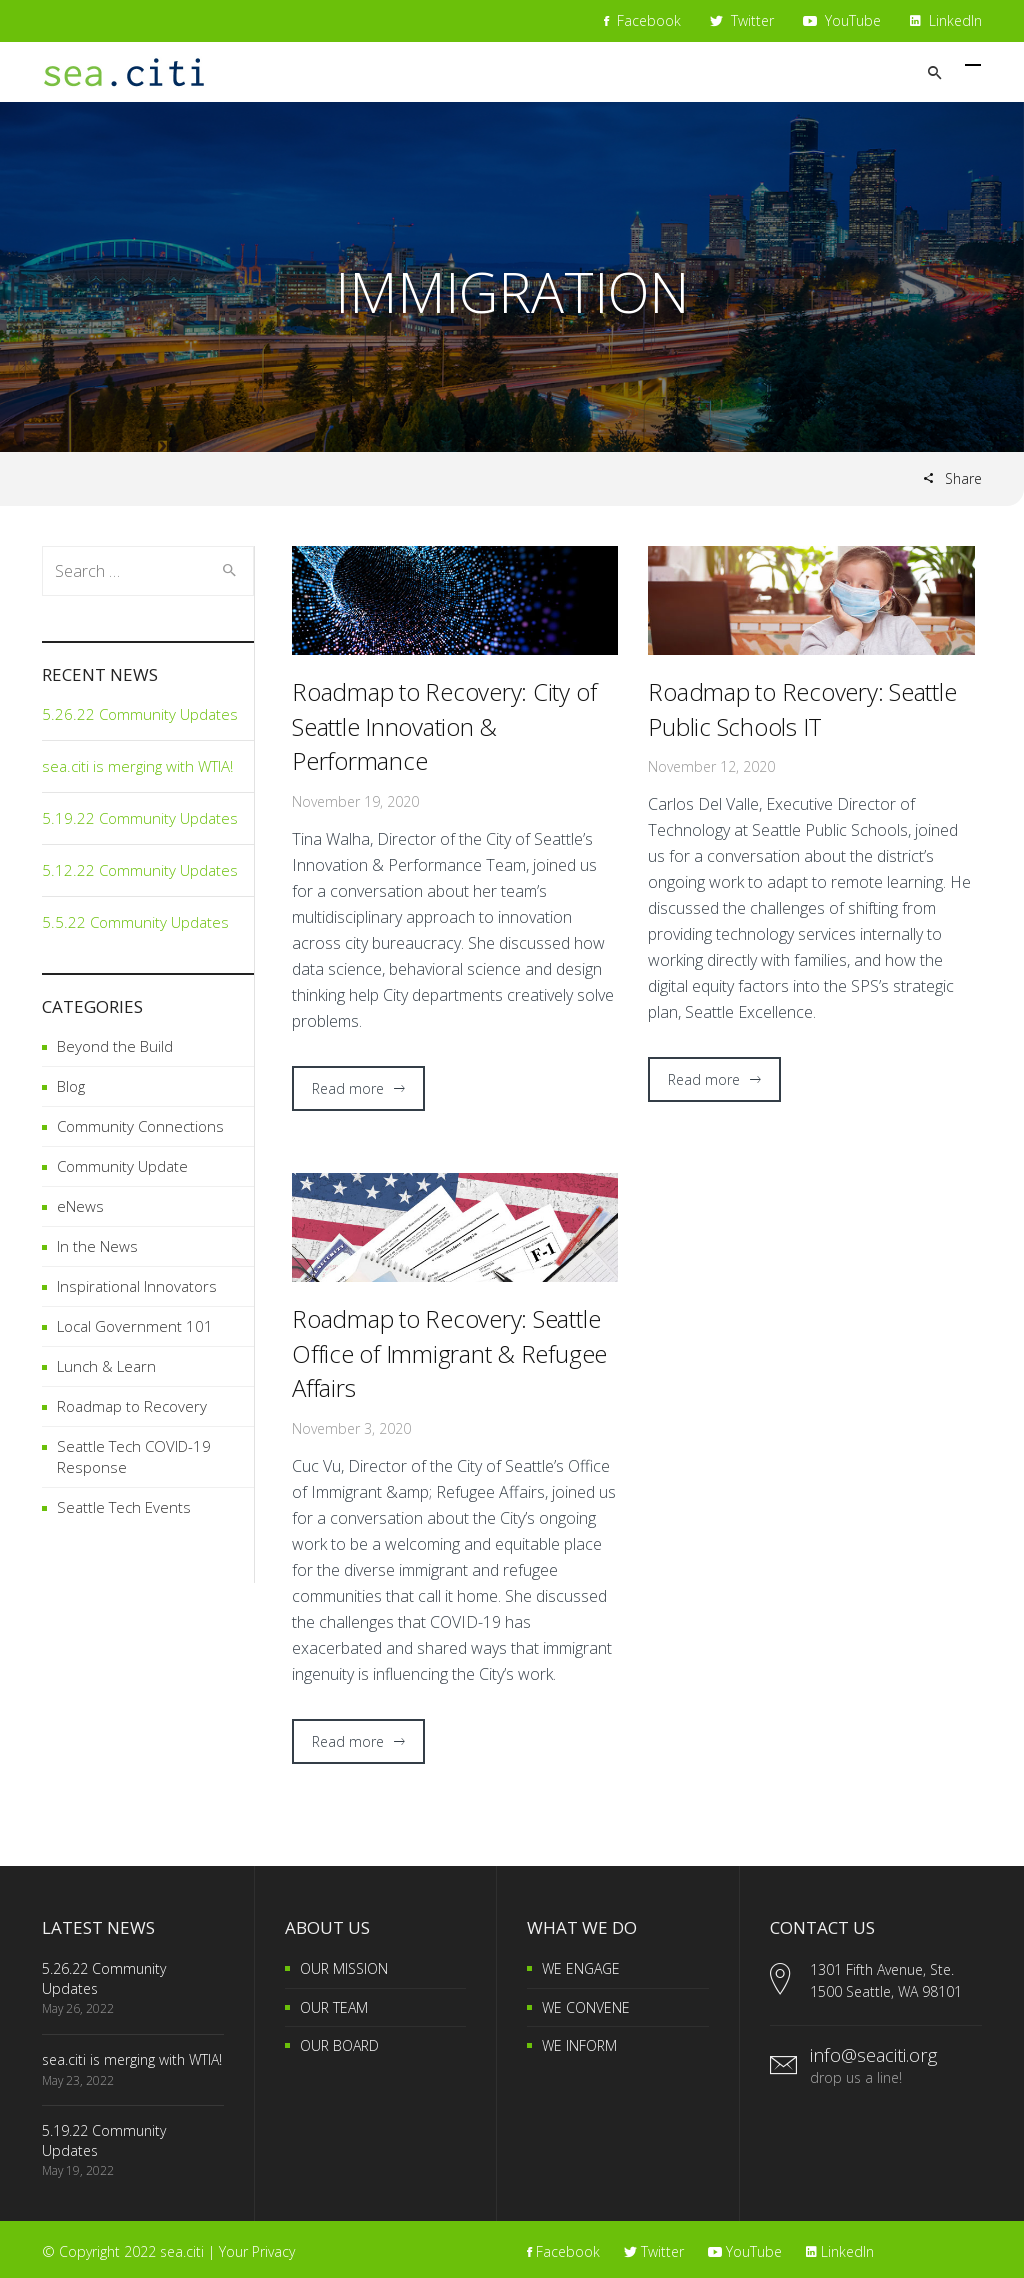  Describe the element at coordinates (842, 20) in the screenshot. I see `YouTube` at that location.